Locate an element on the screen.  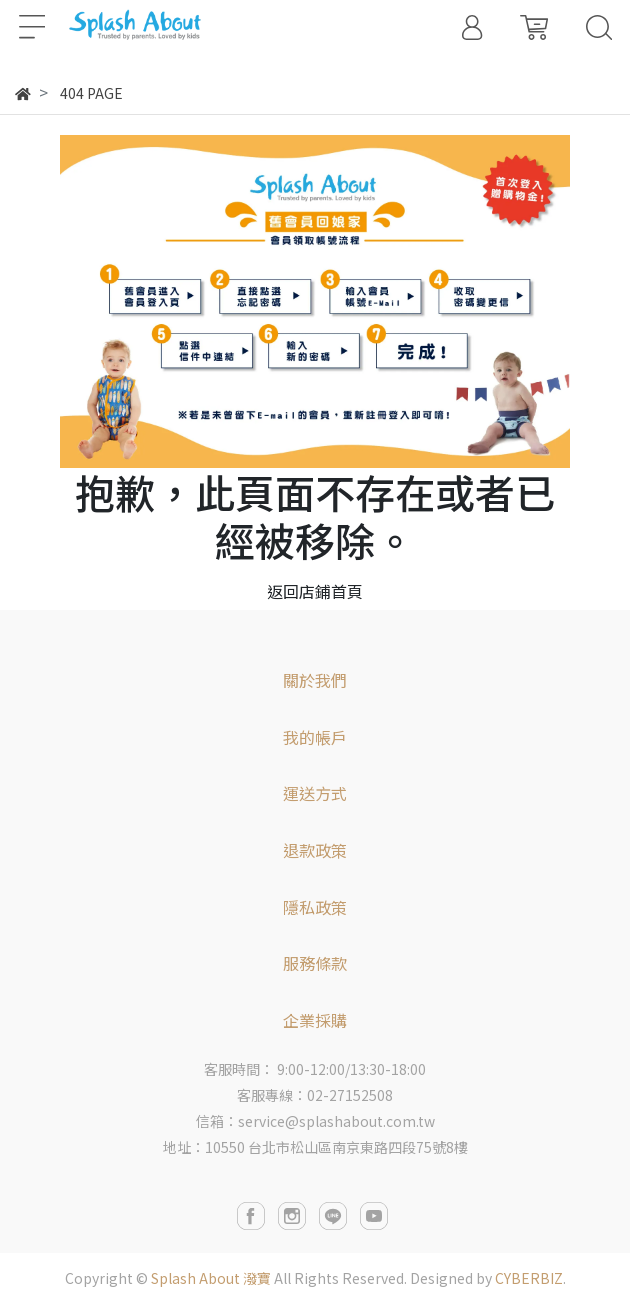
信箱：service@splashabout.com.tw is located at coordinates (315, 1121).